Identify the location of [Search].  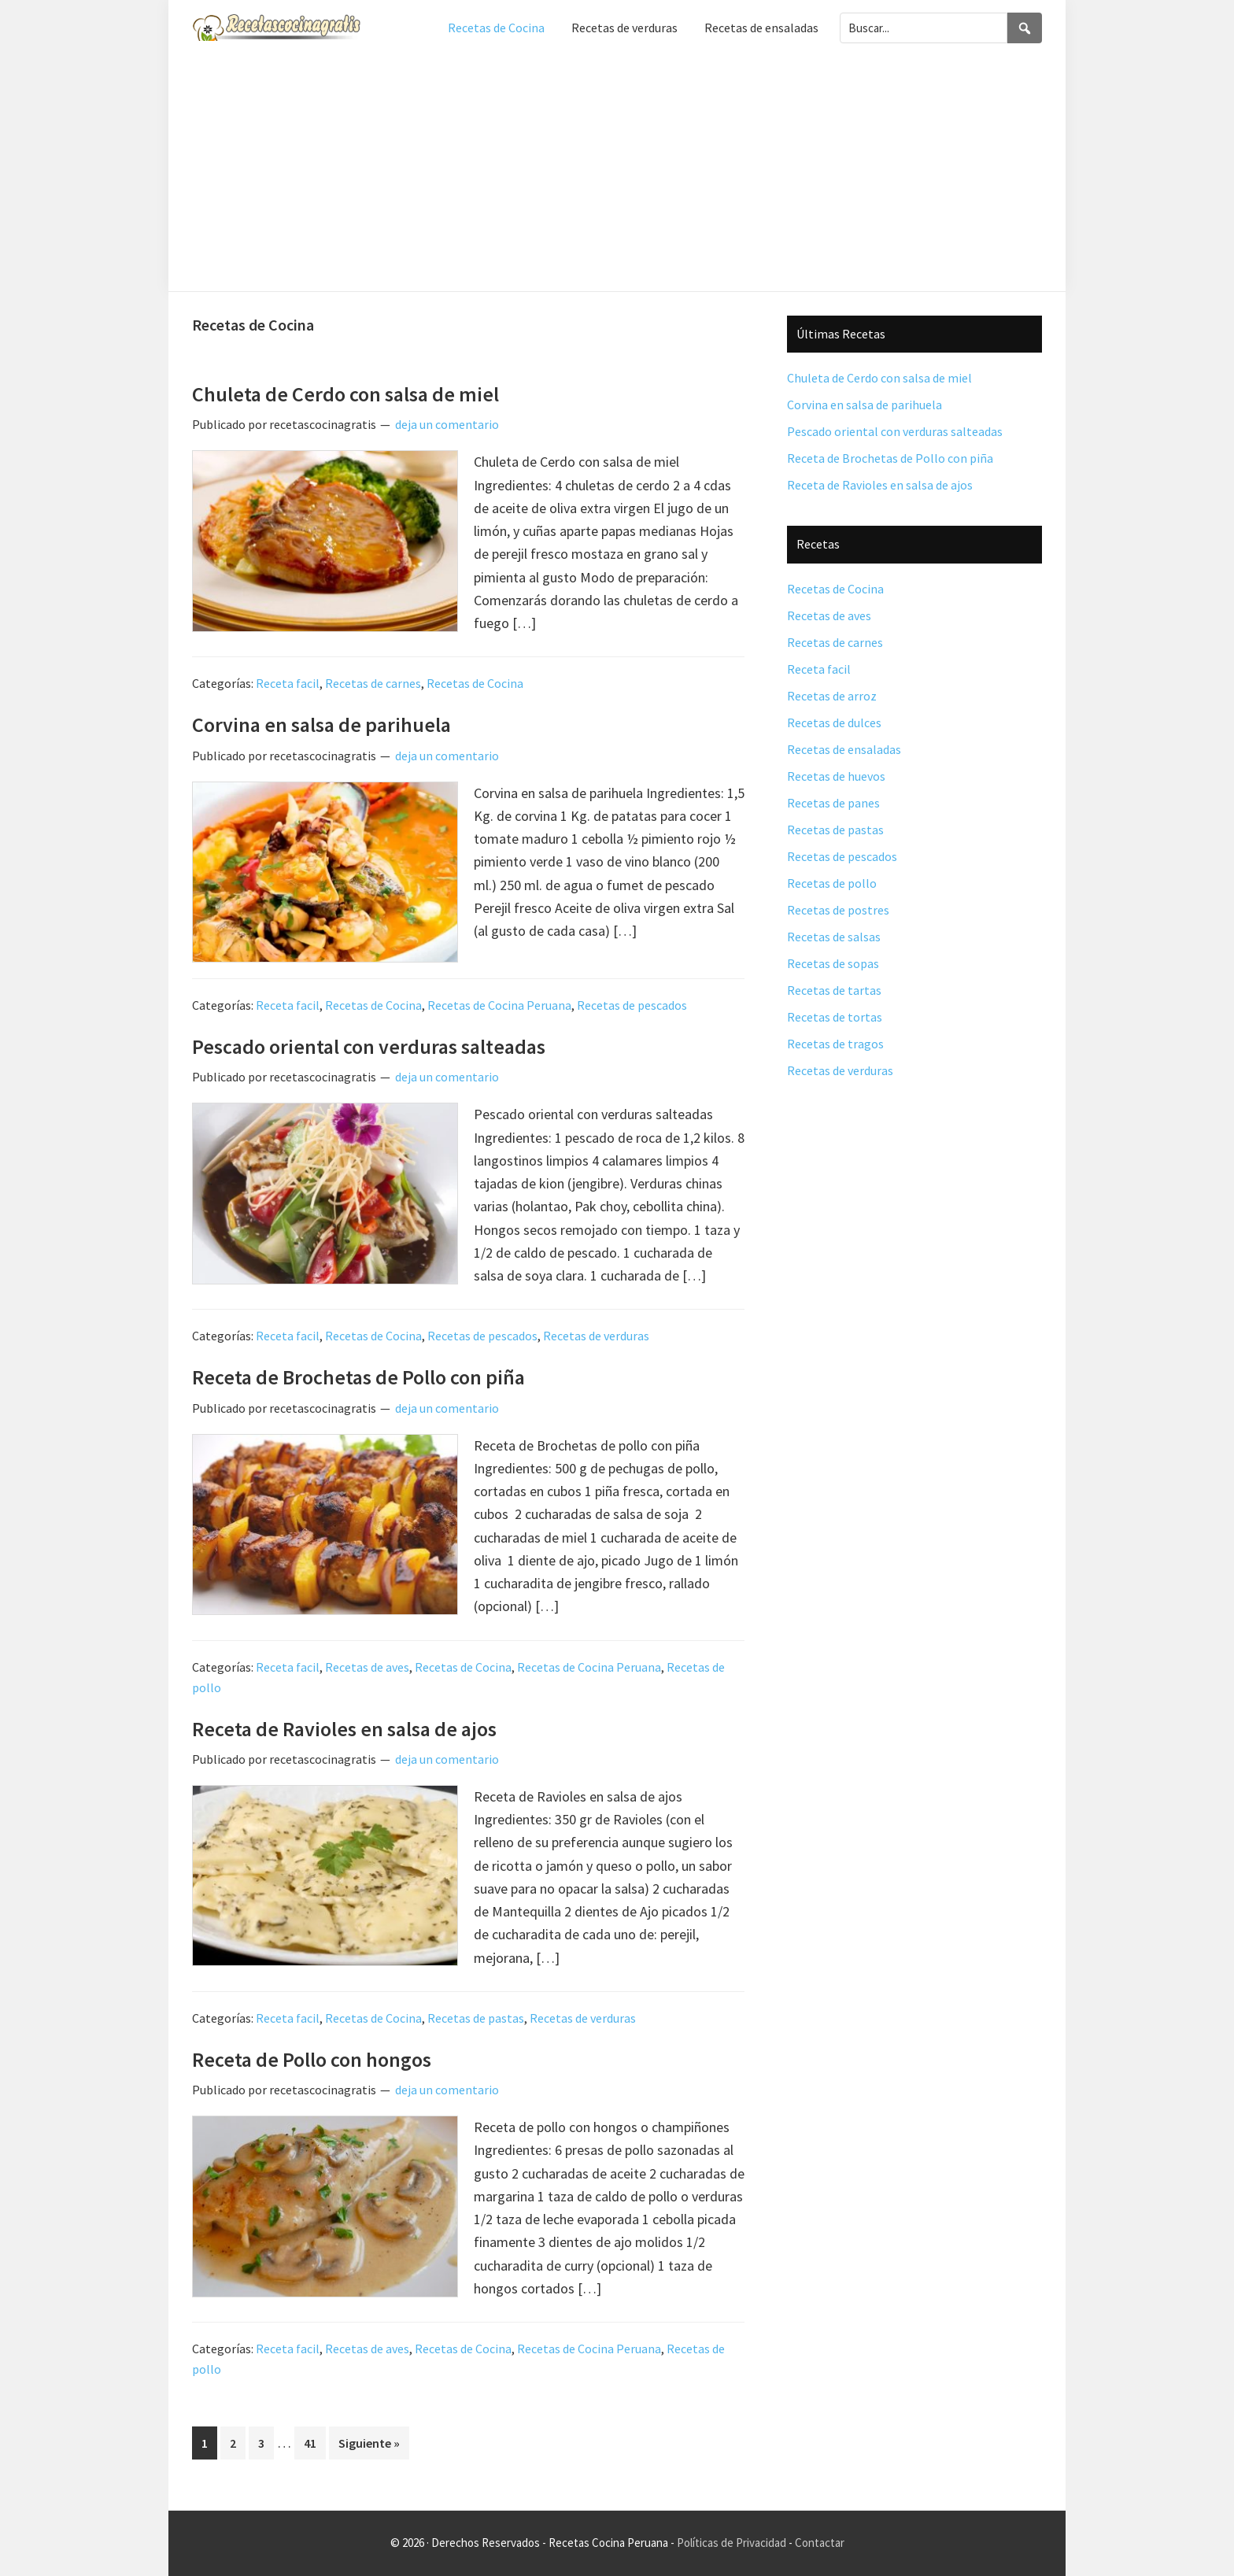
(1024, 28).